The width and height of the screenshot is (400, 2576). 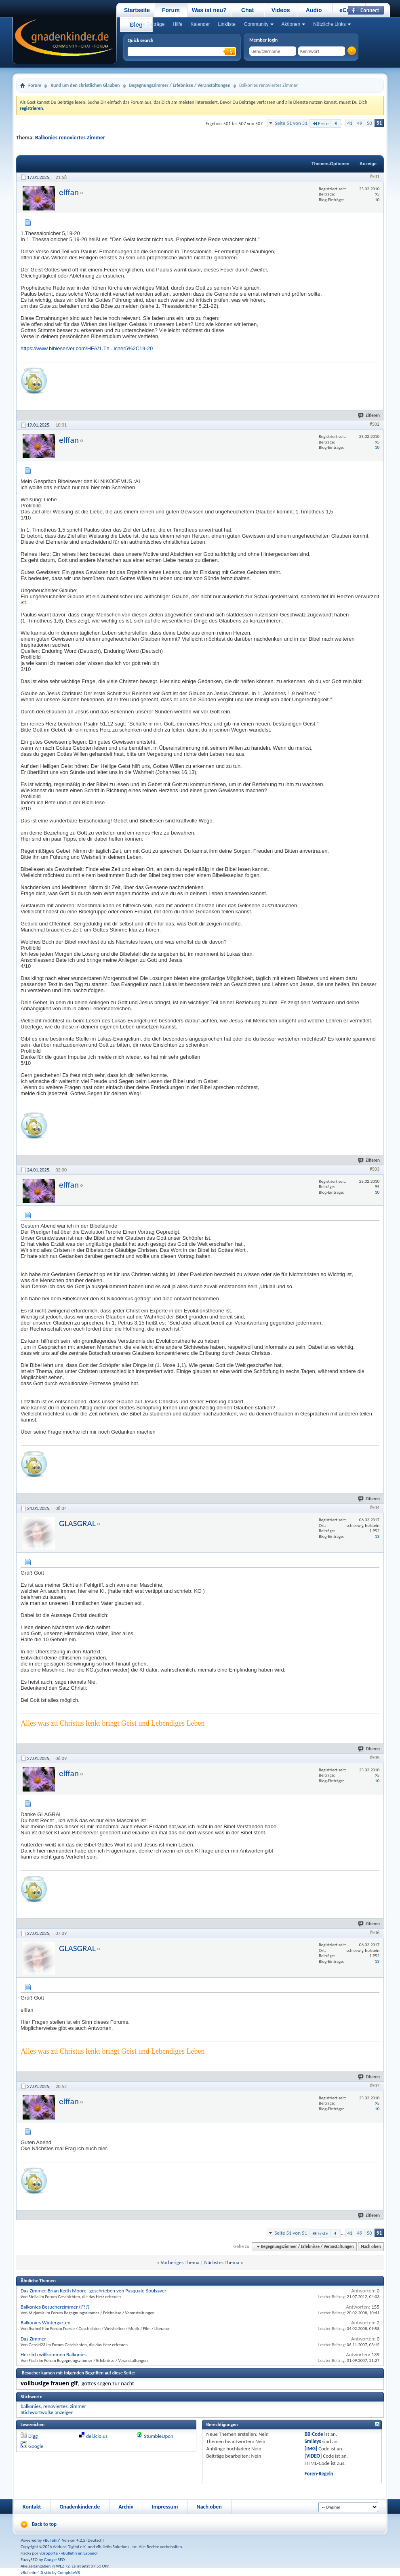 What do you see at coordinates (374, 1932) in the screenshot?
I see `#506` at bounding box center [374, 1932].